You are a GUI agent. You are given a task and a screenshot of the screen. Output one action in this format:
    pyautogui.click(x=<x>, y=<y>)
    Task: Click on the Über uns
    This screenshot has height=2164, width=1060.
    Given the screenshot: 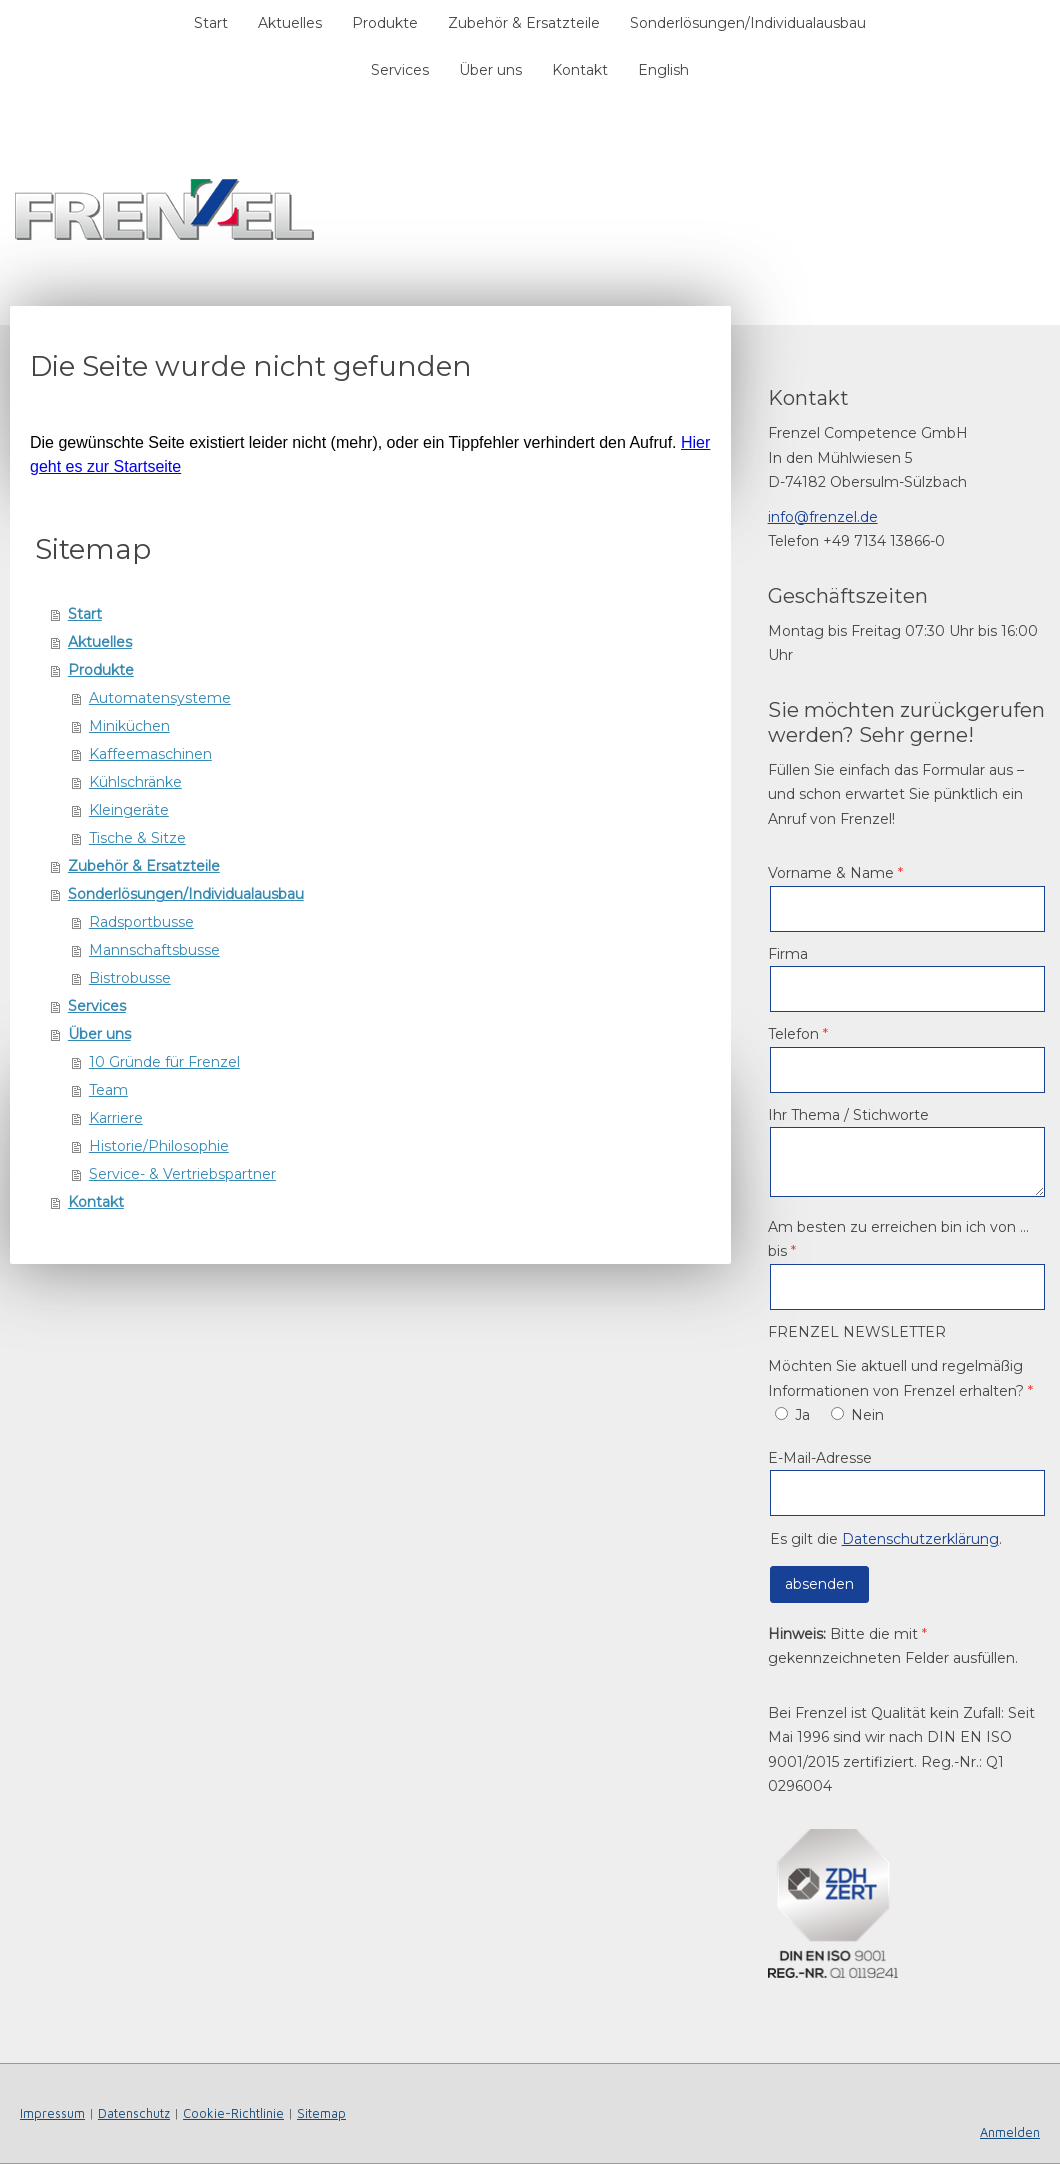 What is the action you would take?
    pyautogui.click(x=490, y=70)
    